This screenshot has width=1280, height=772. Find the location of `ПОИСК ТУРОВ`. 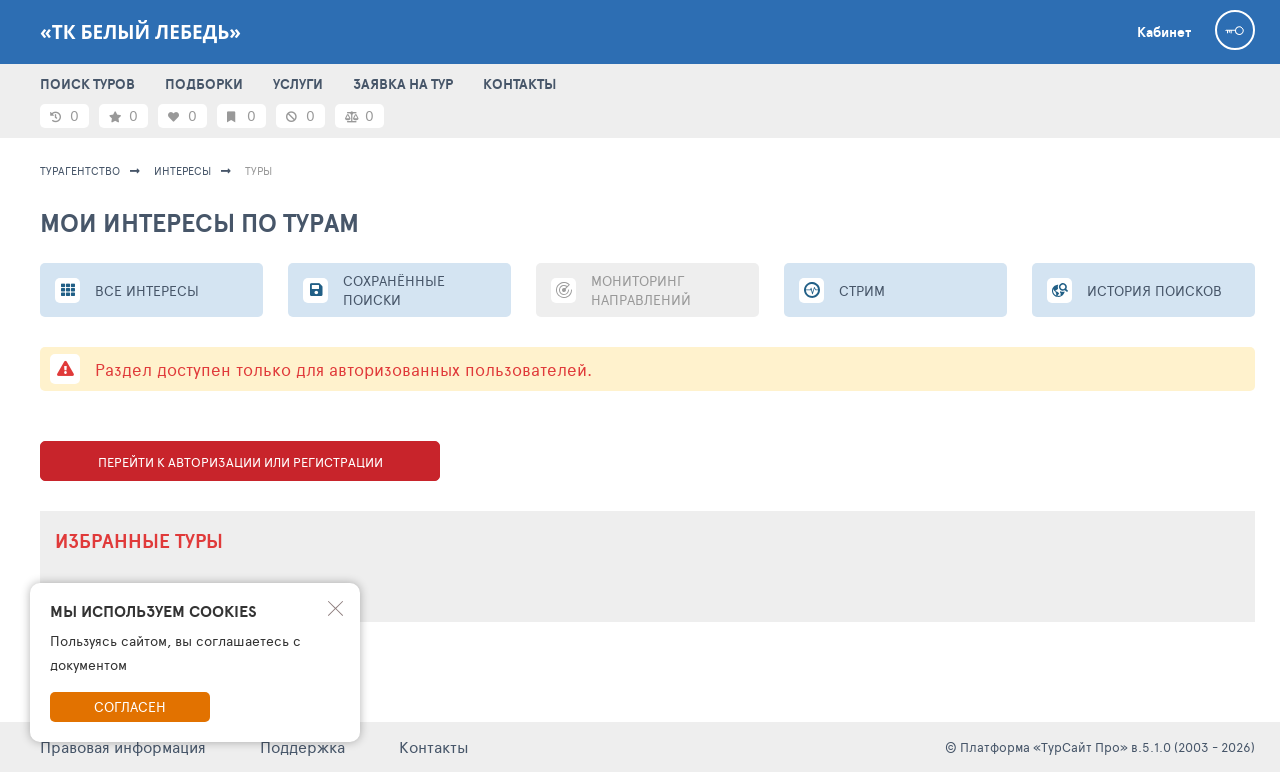

ПОИСК ТУРОВ is located at coordinates (87, 84).